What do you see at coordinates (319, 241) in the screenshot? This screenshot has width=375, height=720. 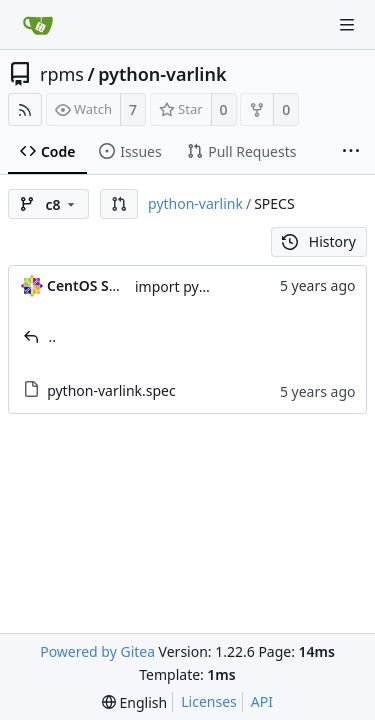 I see `History` at bounding box center [319, 241].